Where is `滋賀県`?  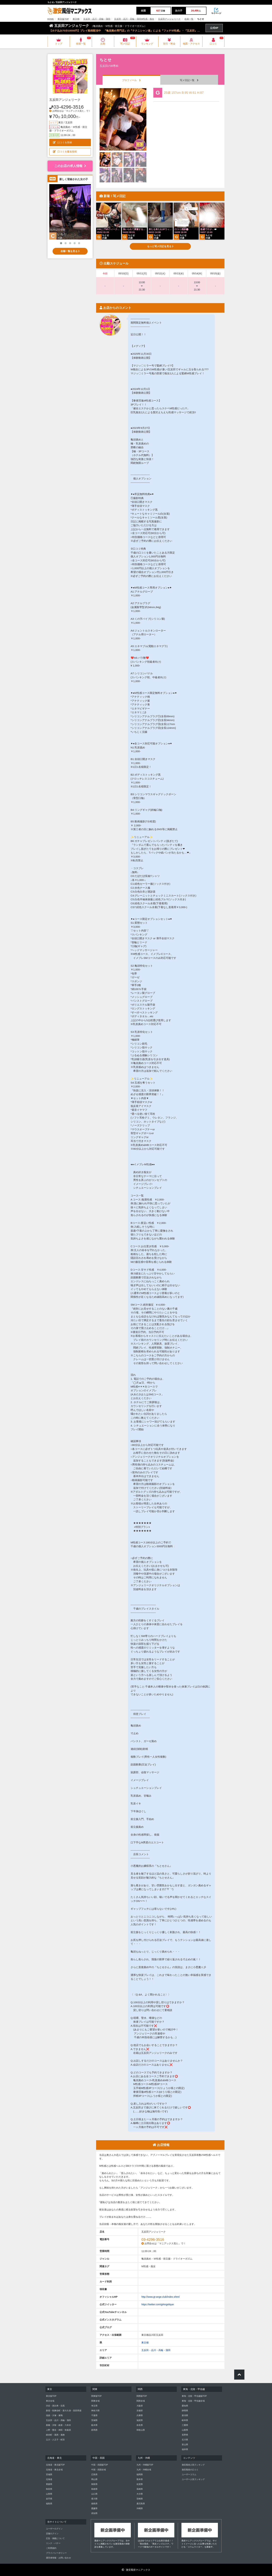
滋賀県 is located at coordinates (140, 2420).